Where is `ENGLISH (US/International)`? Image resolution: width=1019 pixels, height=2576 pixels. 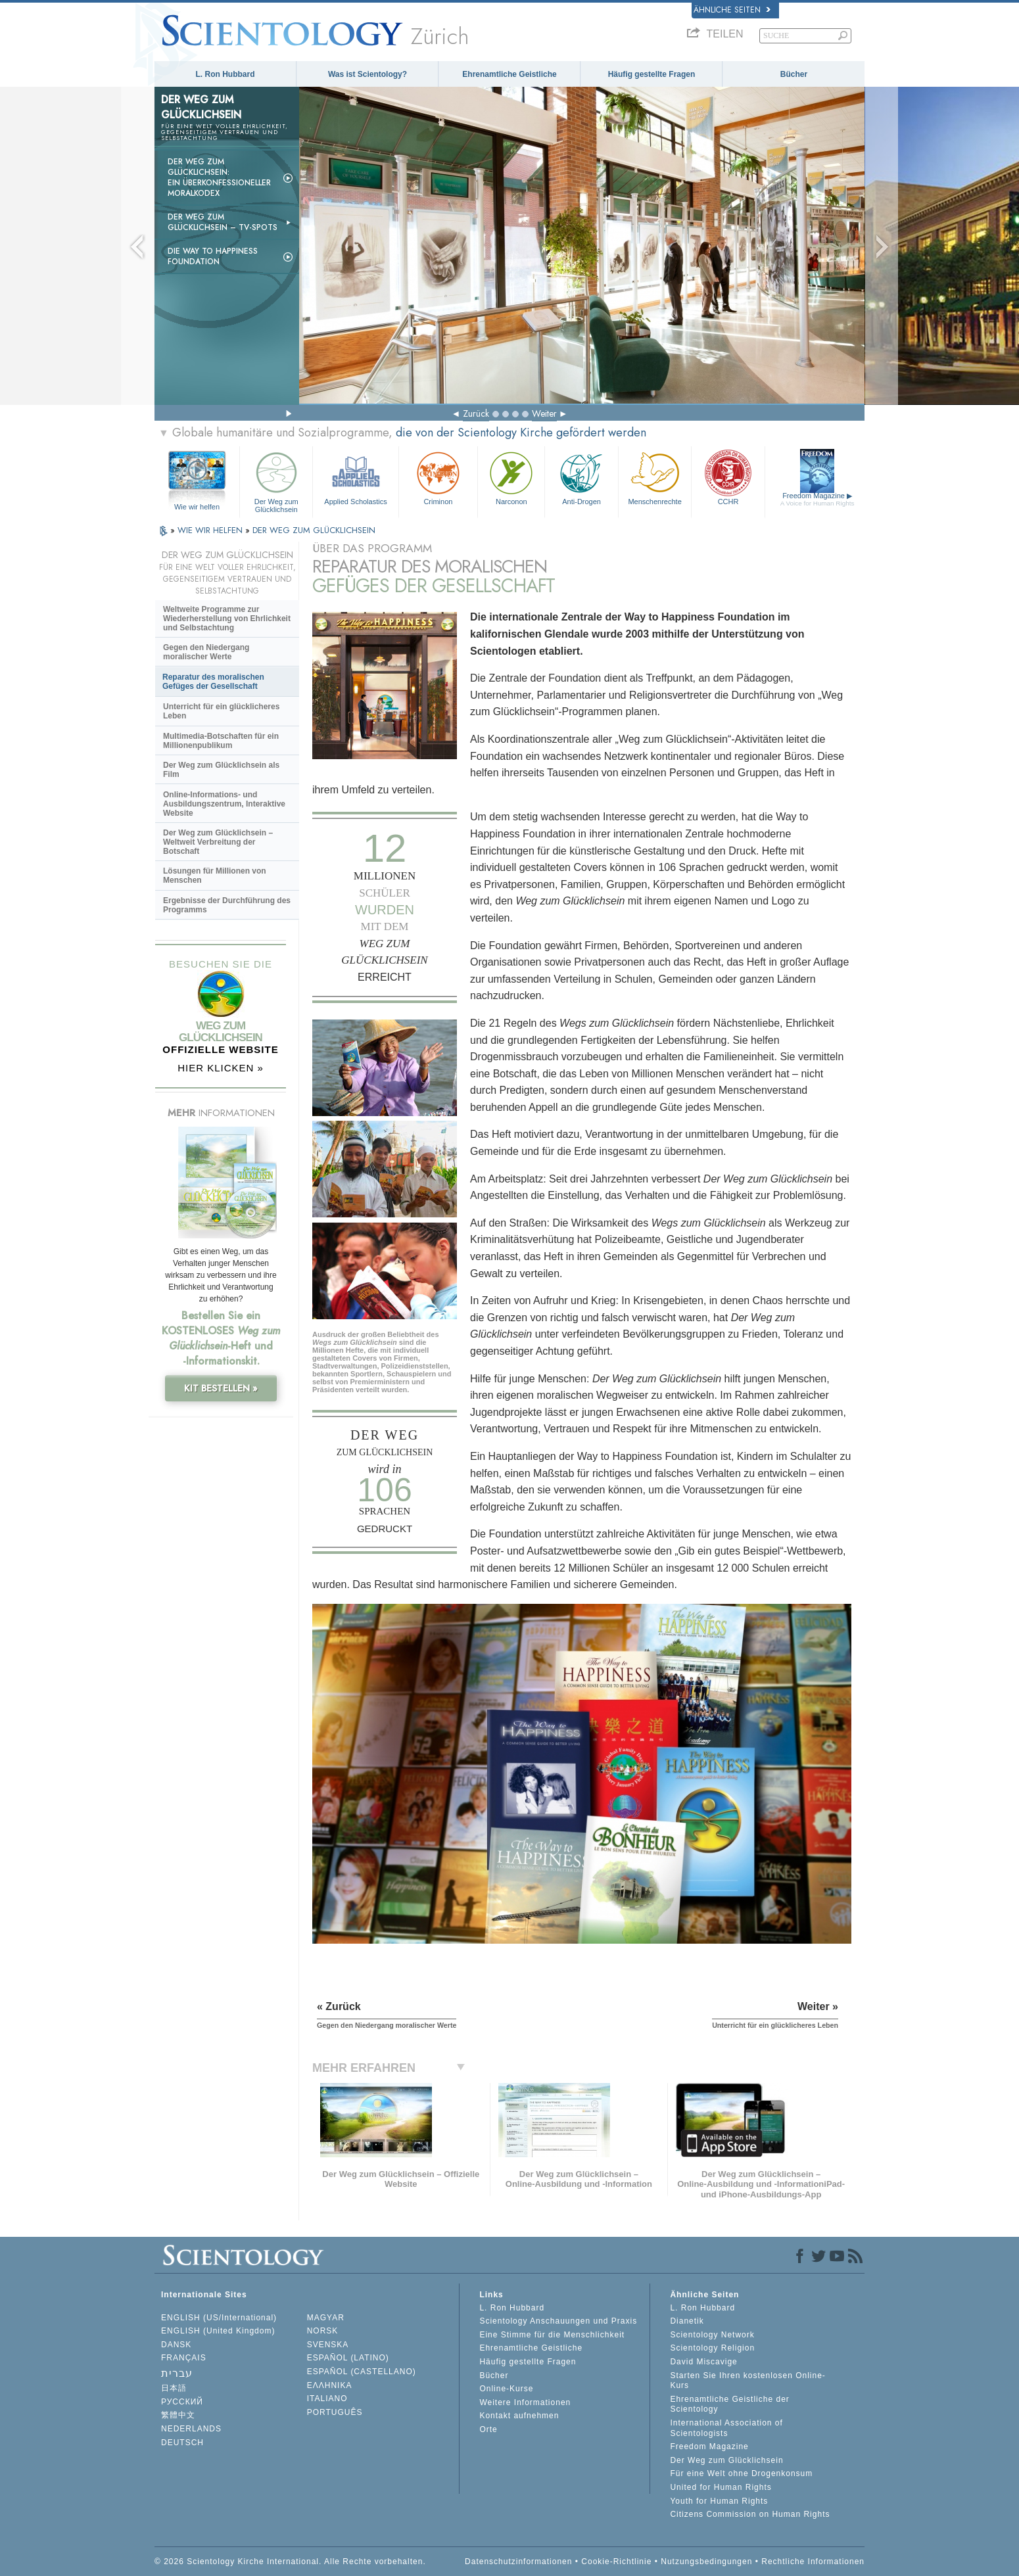
ENGLISH (US/International) is located at coordinates (219, 2317).